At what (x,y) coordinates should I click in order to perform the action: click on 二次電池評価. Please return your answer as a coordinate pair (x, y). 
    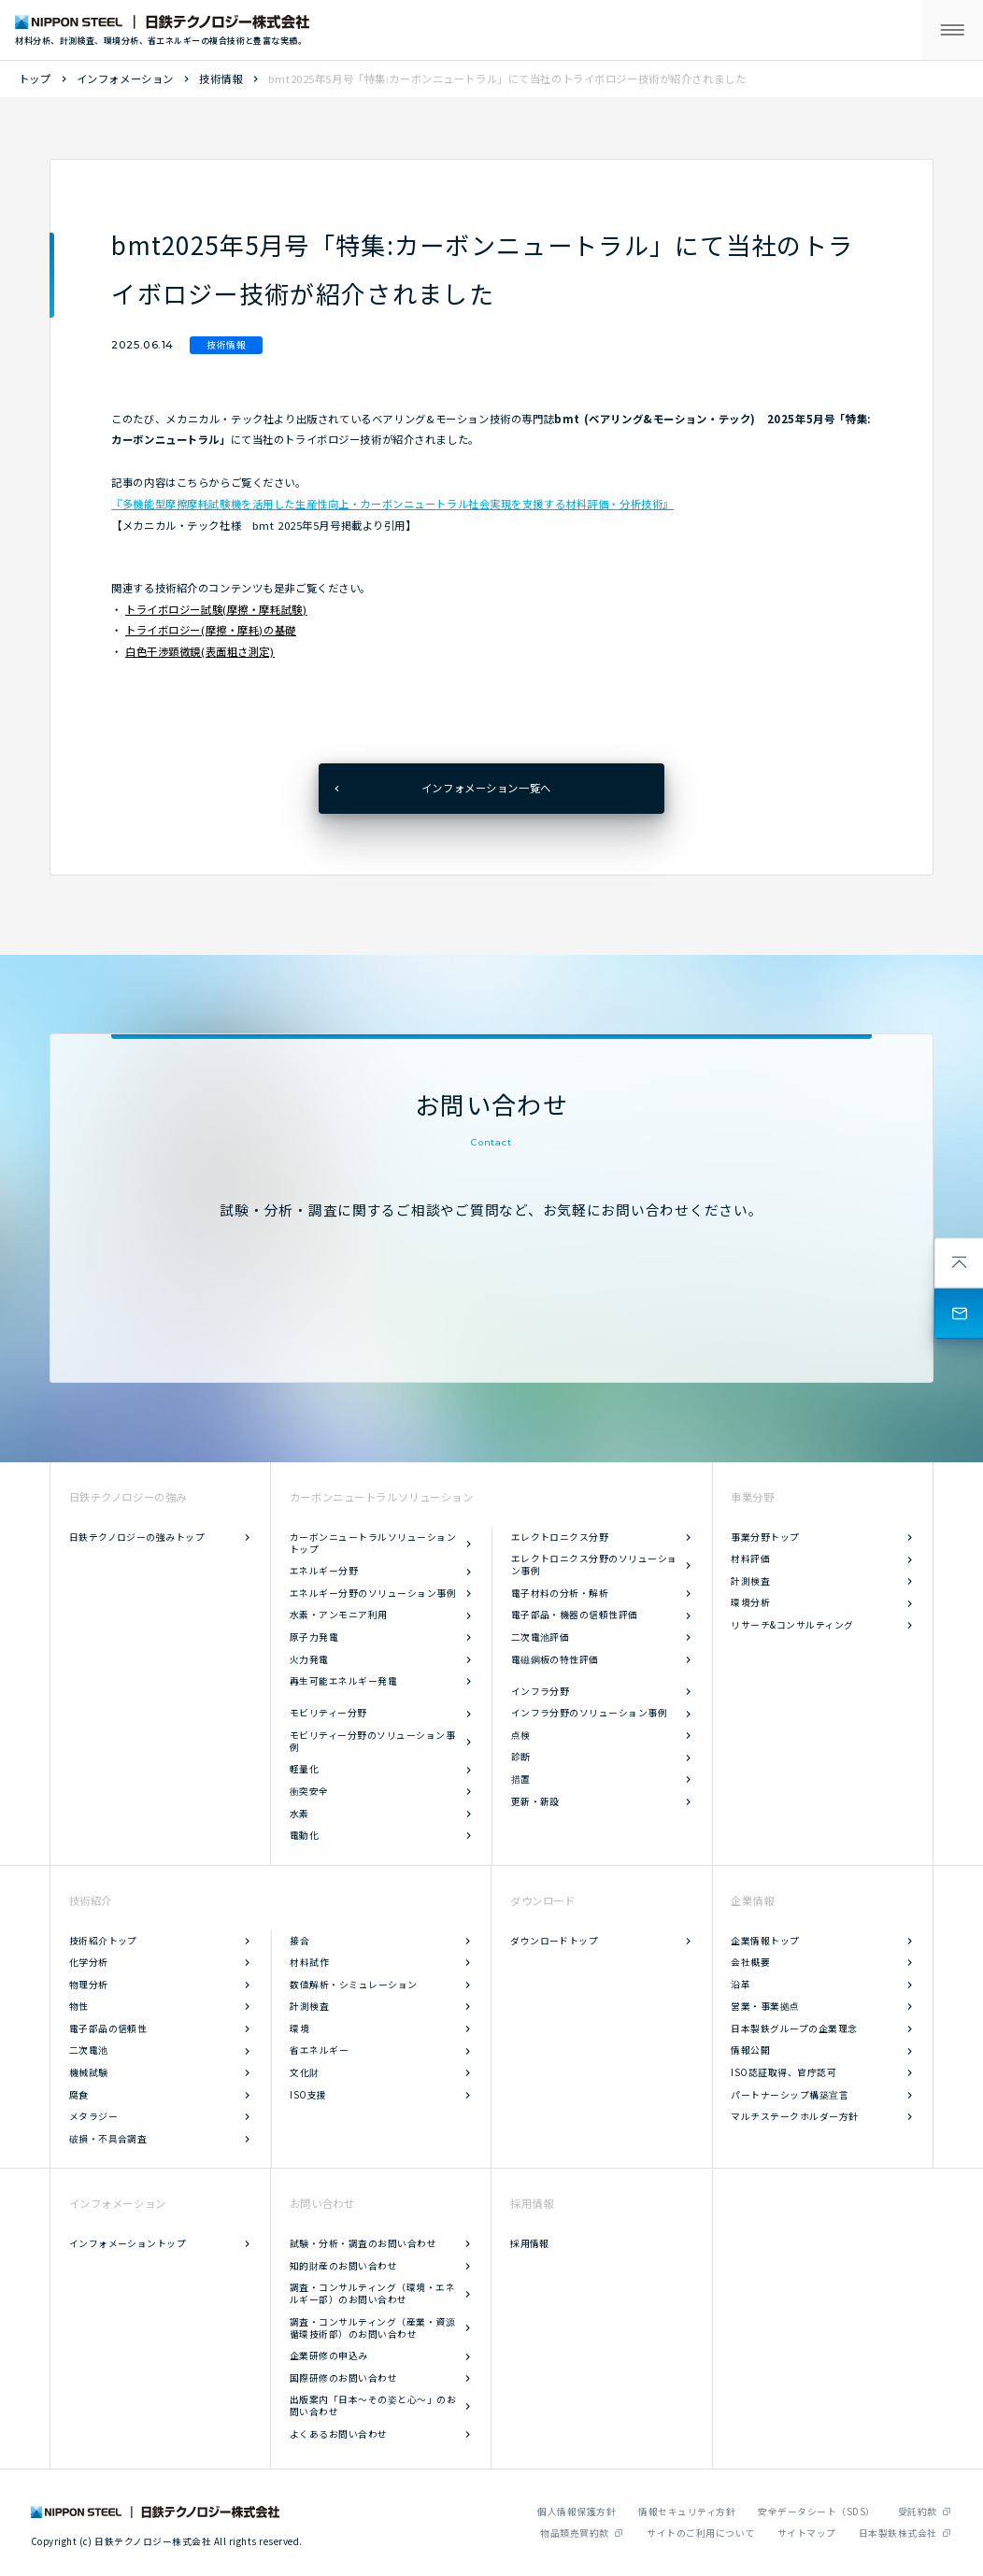
    Looking at the image, I should click on (540, 1637).